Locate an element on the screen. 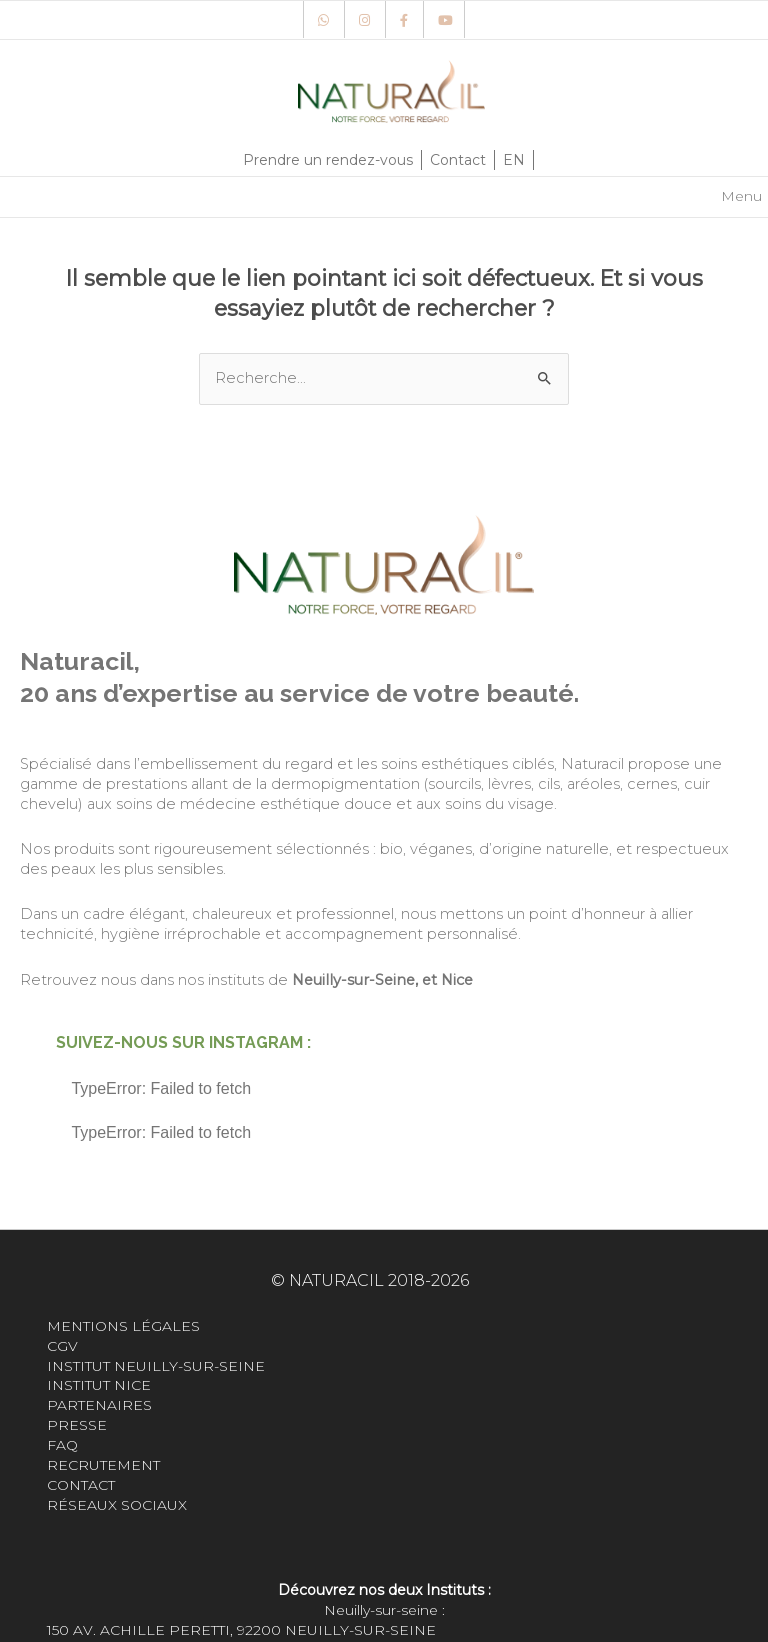 This screenshot has width=768, height=1642. Prendre un rendez-vous is located at coordinates (328, 160).